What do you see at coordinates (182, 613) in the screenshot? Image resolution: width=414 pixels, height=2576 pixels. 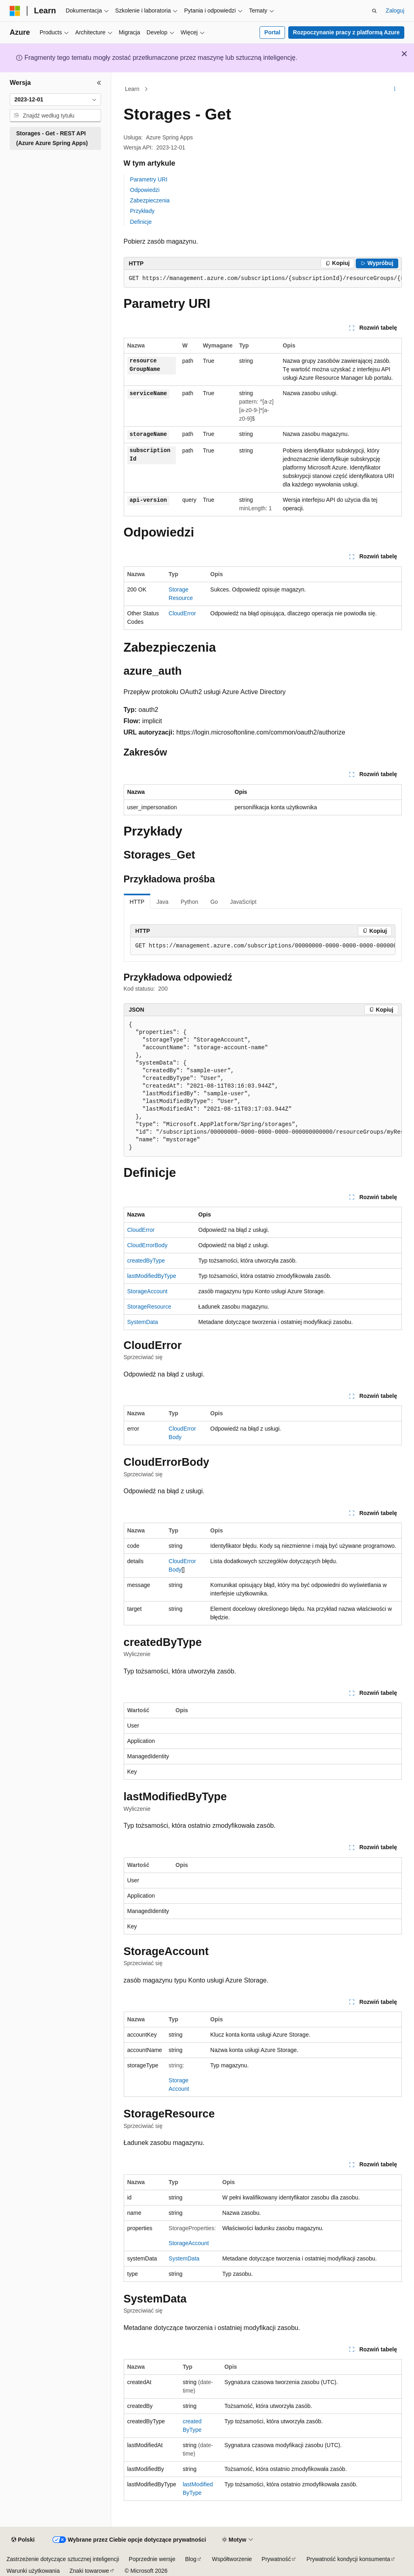 I see `CloudError` at bounding box center [182, 613].